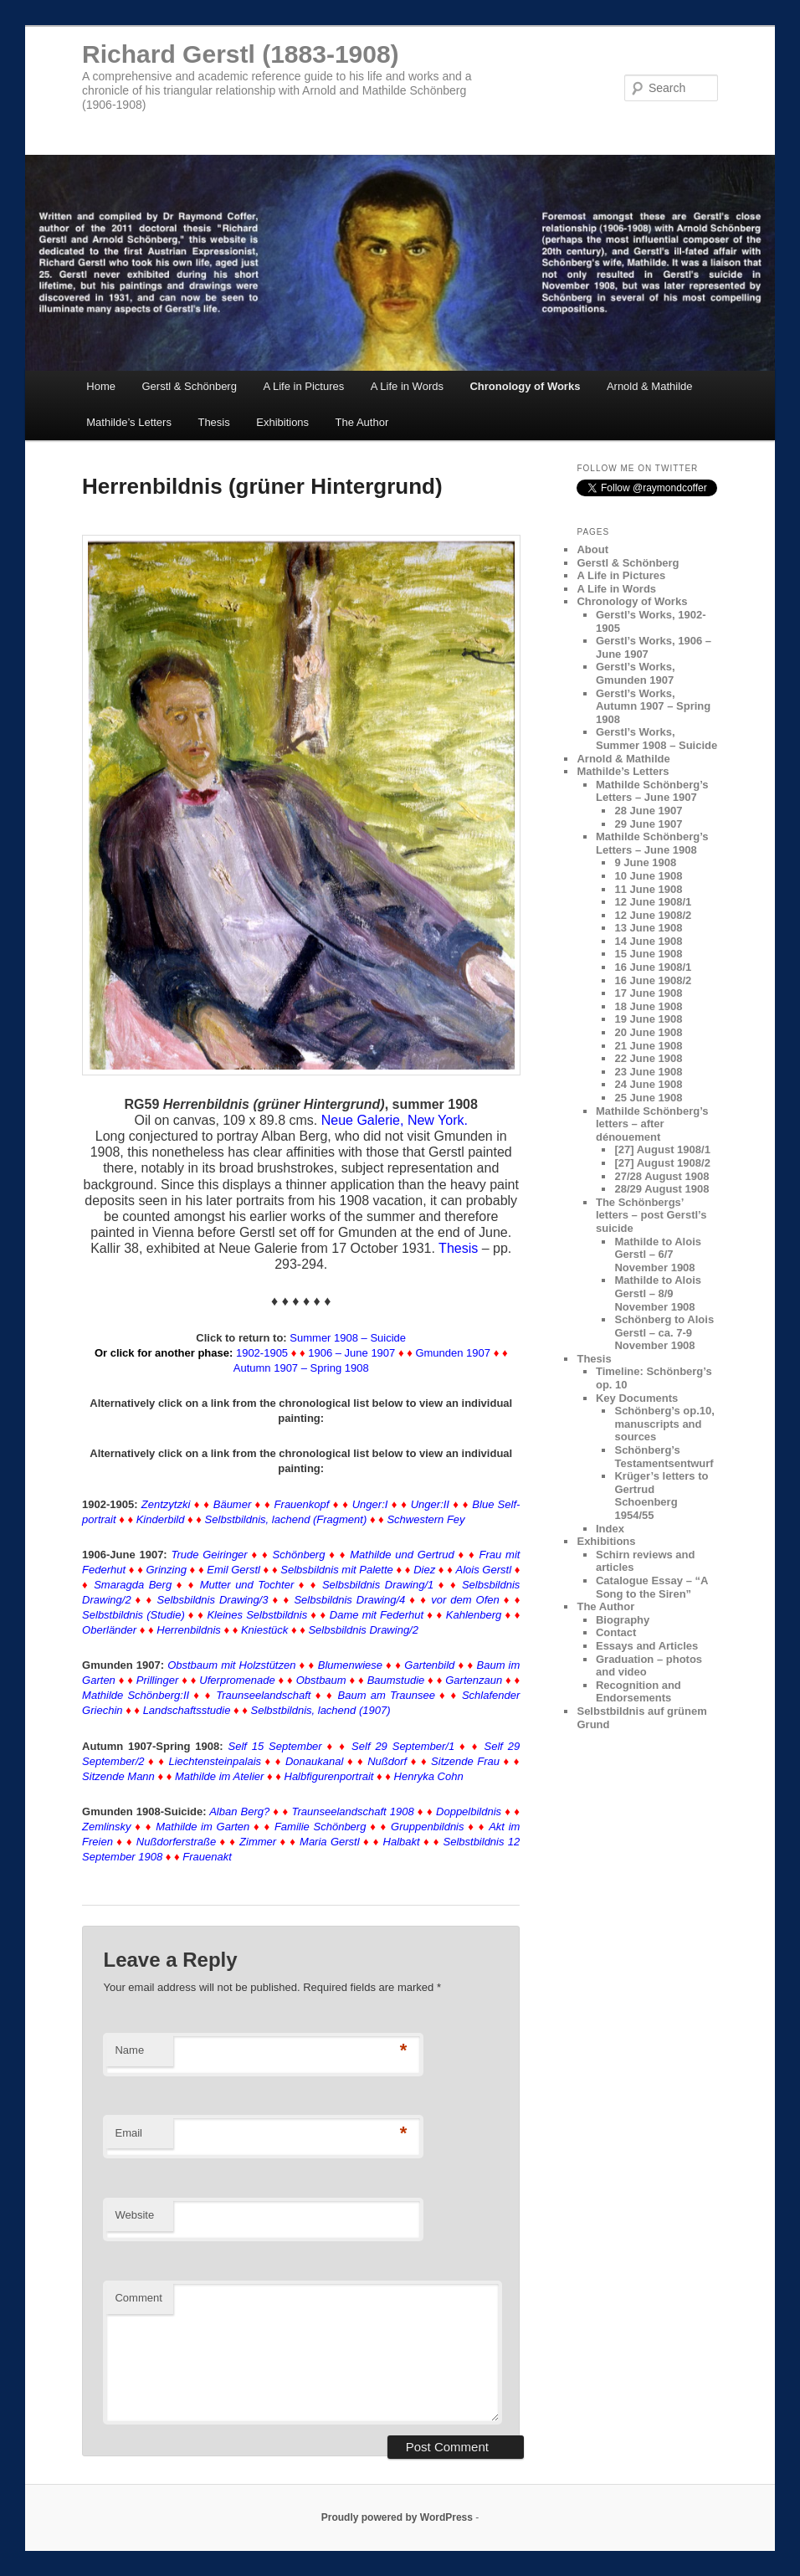  What do you see at coordinates (303, 386) in the screenshot?
I see `A Life in Pictures` at bounding box center [303, 386].